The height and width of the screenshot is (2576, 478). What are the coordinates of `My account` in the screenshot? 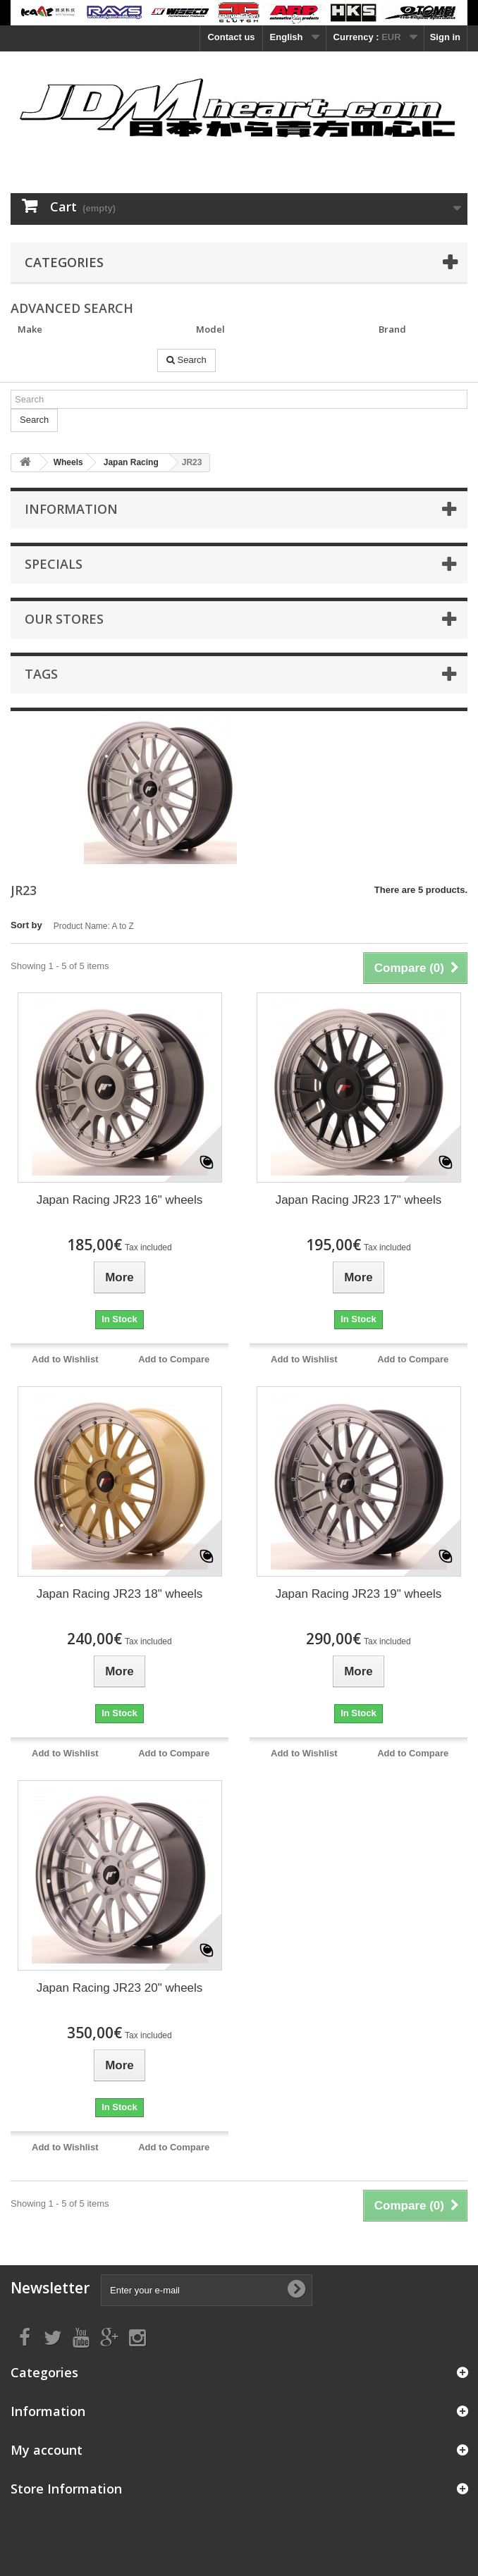 It's located at (46, 2449).